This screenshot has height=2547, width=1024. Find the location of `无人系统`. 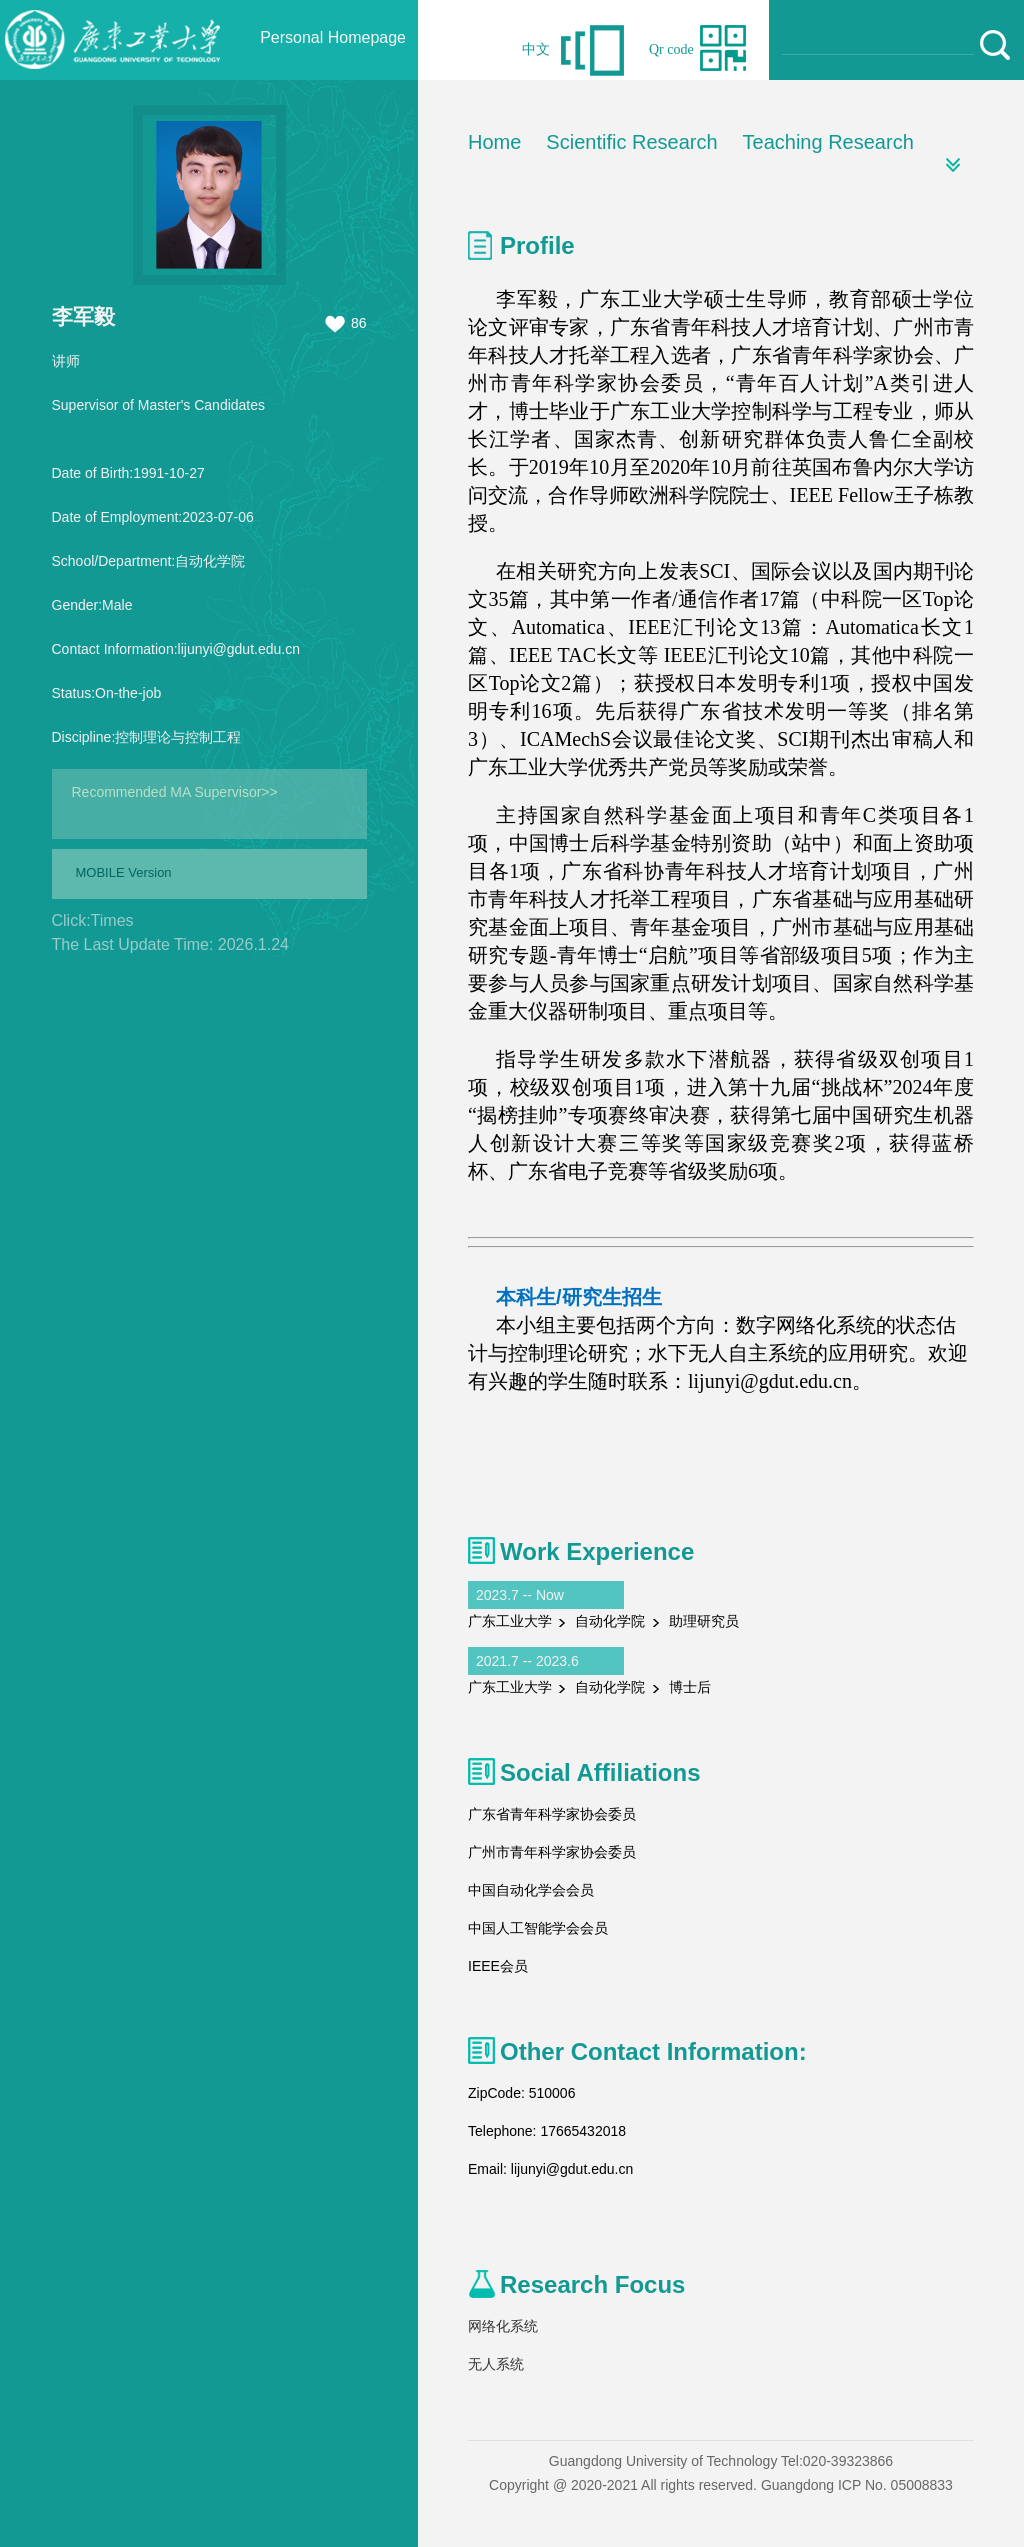

无人系统 is located at coordinates (496, 2364).